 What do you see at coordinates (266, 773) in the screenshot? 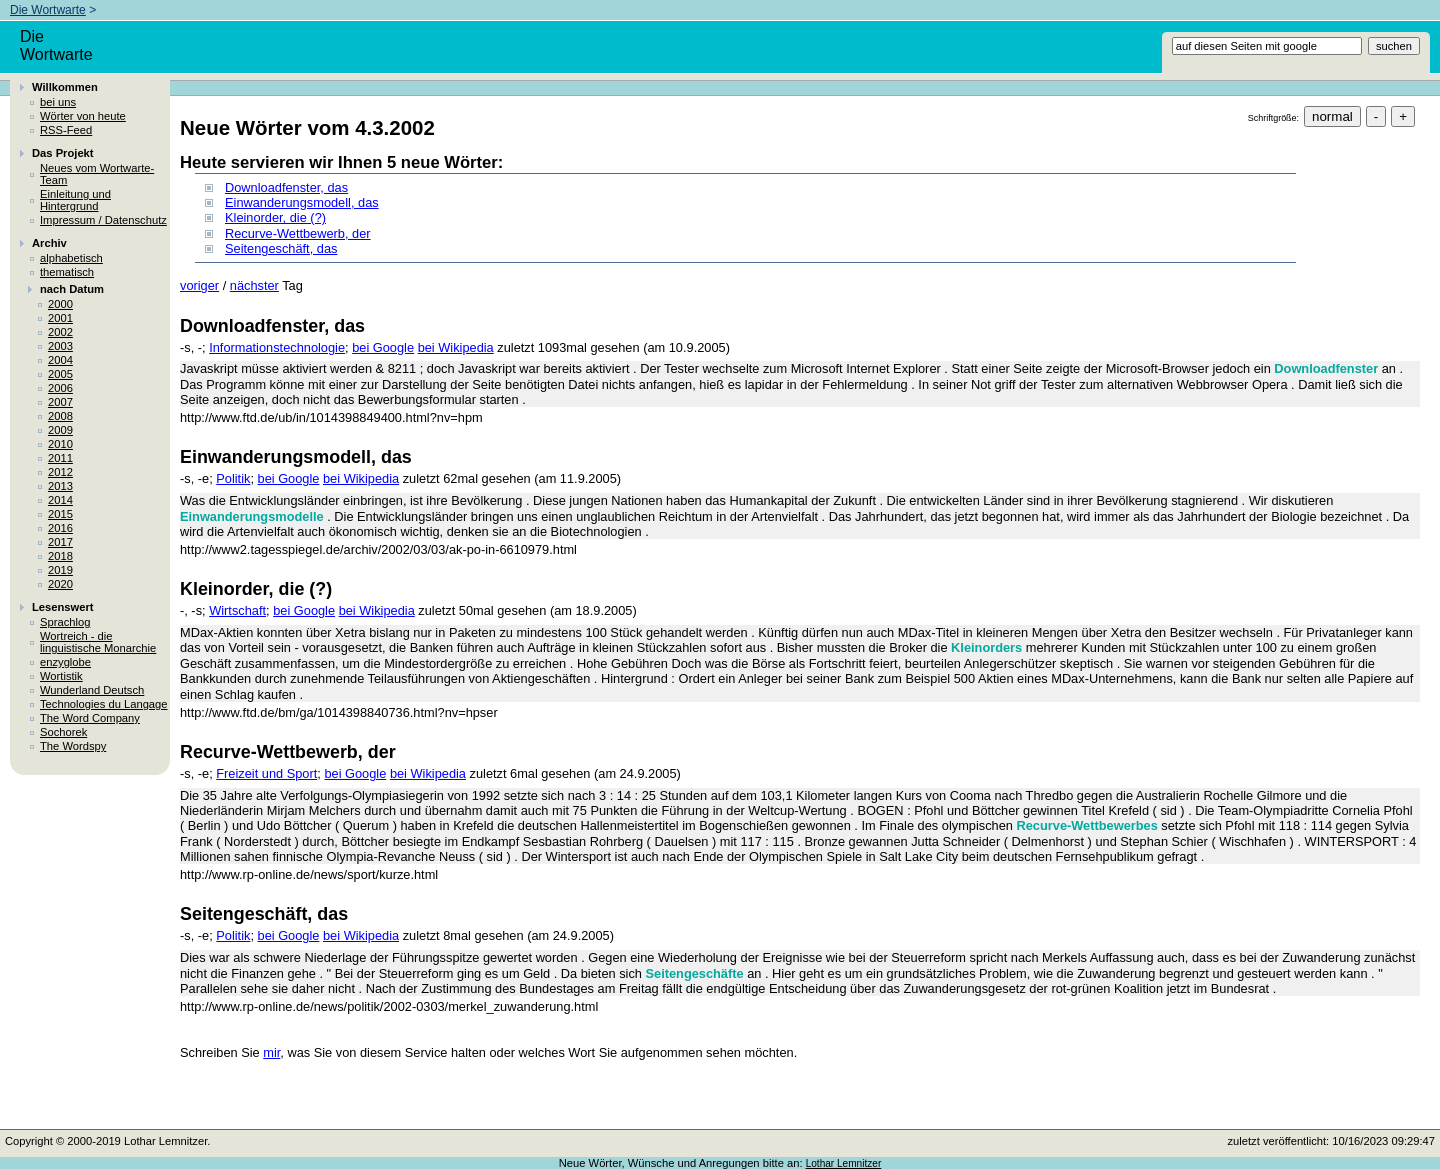
I see `Freizeit und Sport` at bounding box center [266, 773].